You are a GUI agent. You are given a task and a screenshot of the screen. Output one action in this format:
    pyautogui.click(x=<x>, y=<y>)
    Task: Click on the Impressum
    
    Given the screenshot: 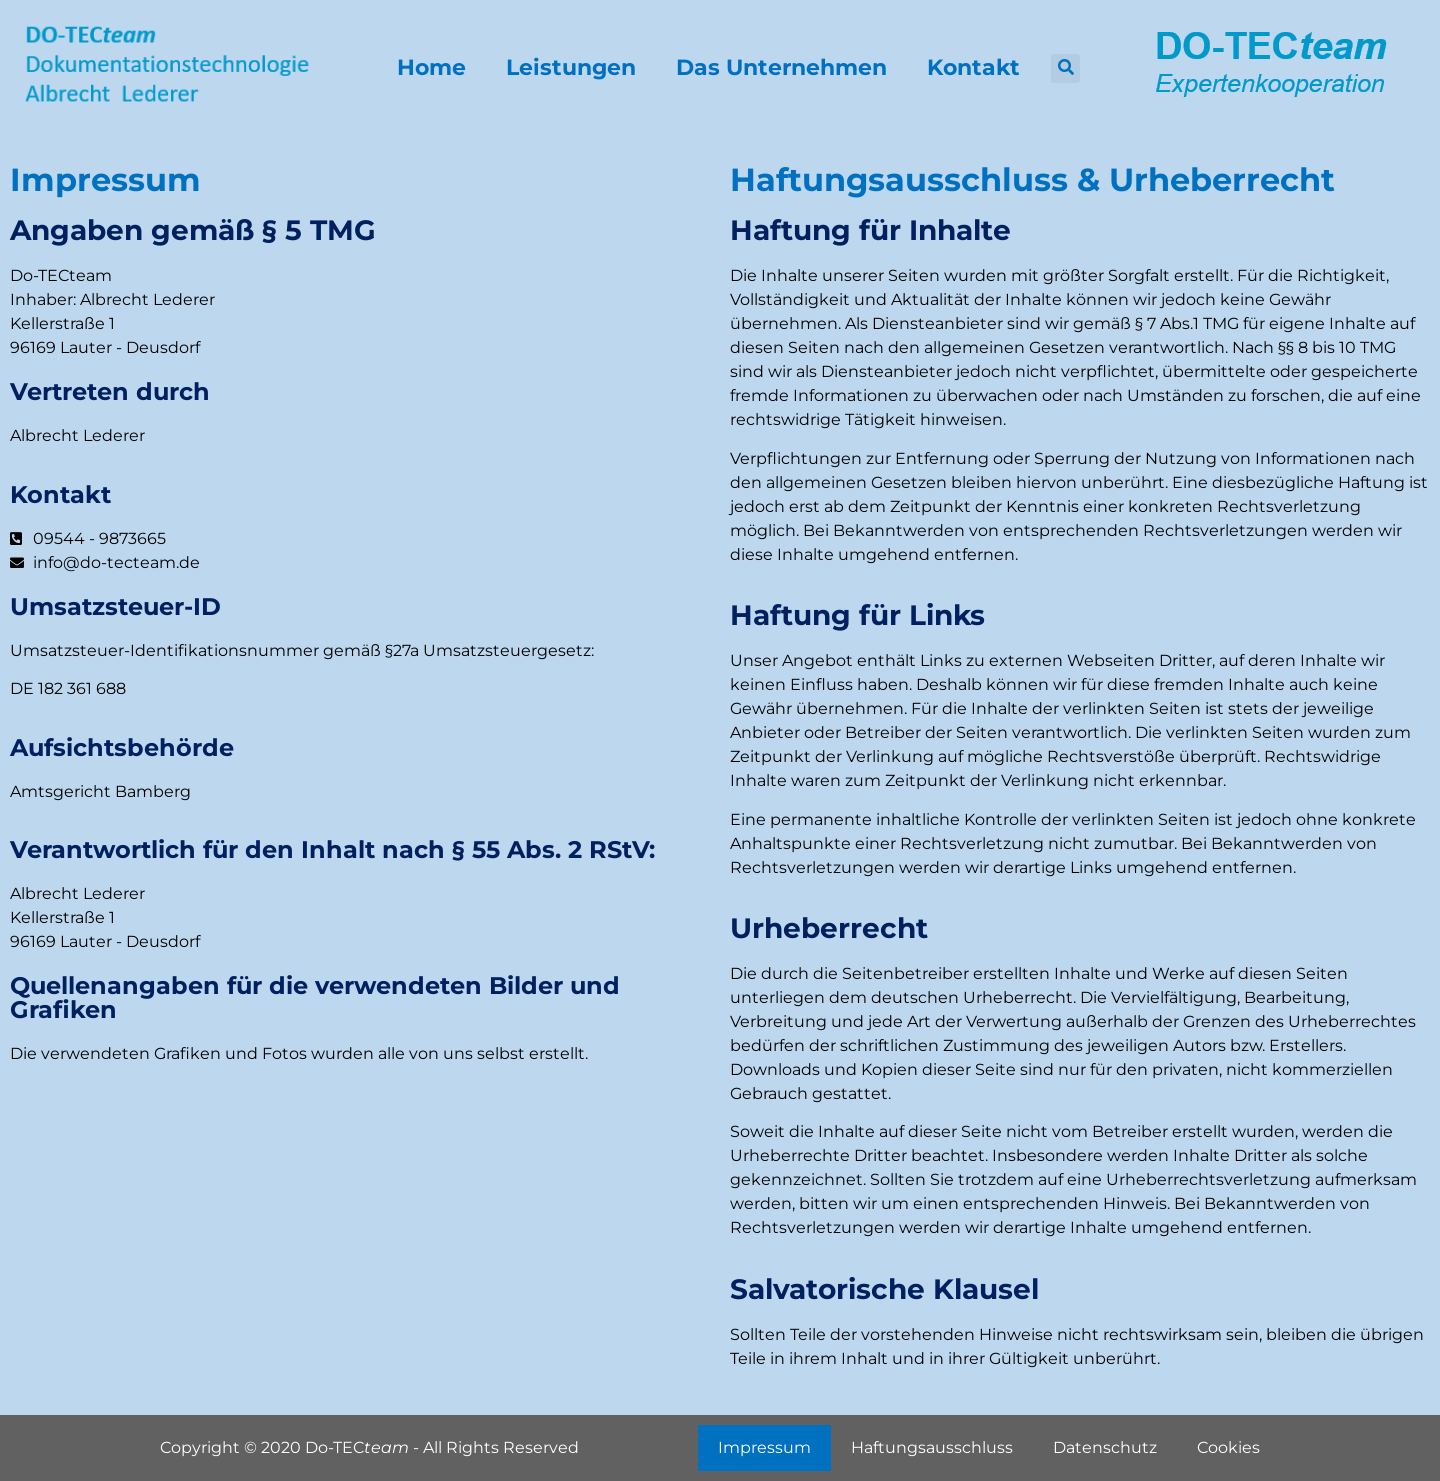 What is the action you would take?
    pyautogui.click(x=764, y=1447)
    